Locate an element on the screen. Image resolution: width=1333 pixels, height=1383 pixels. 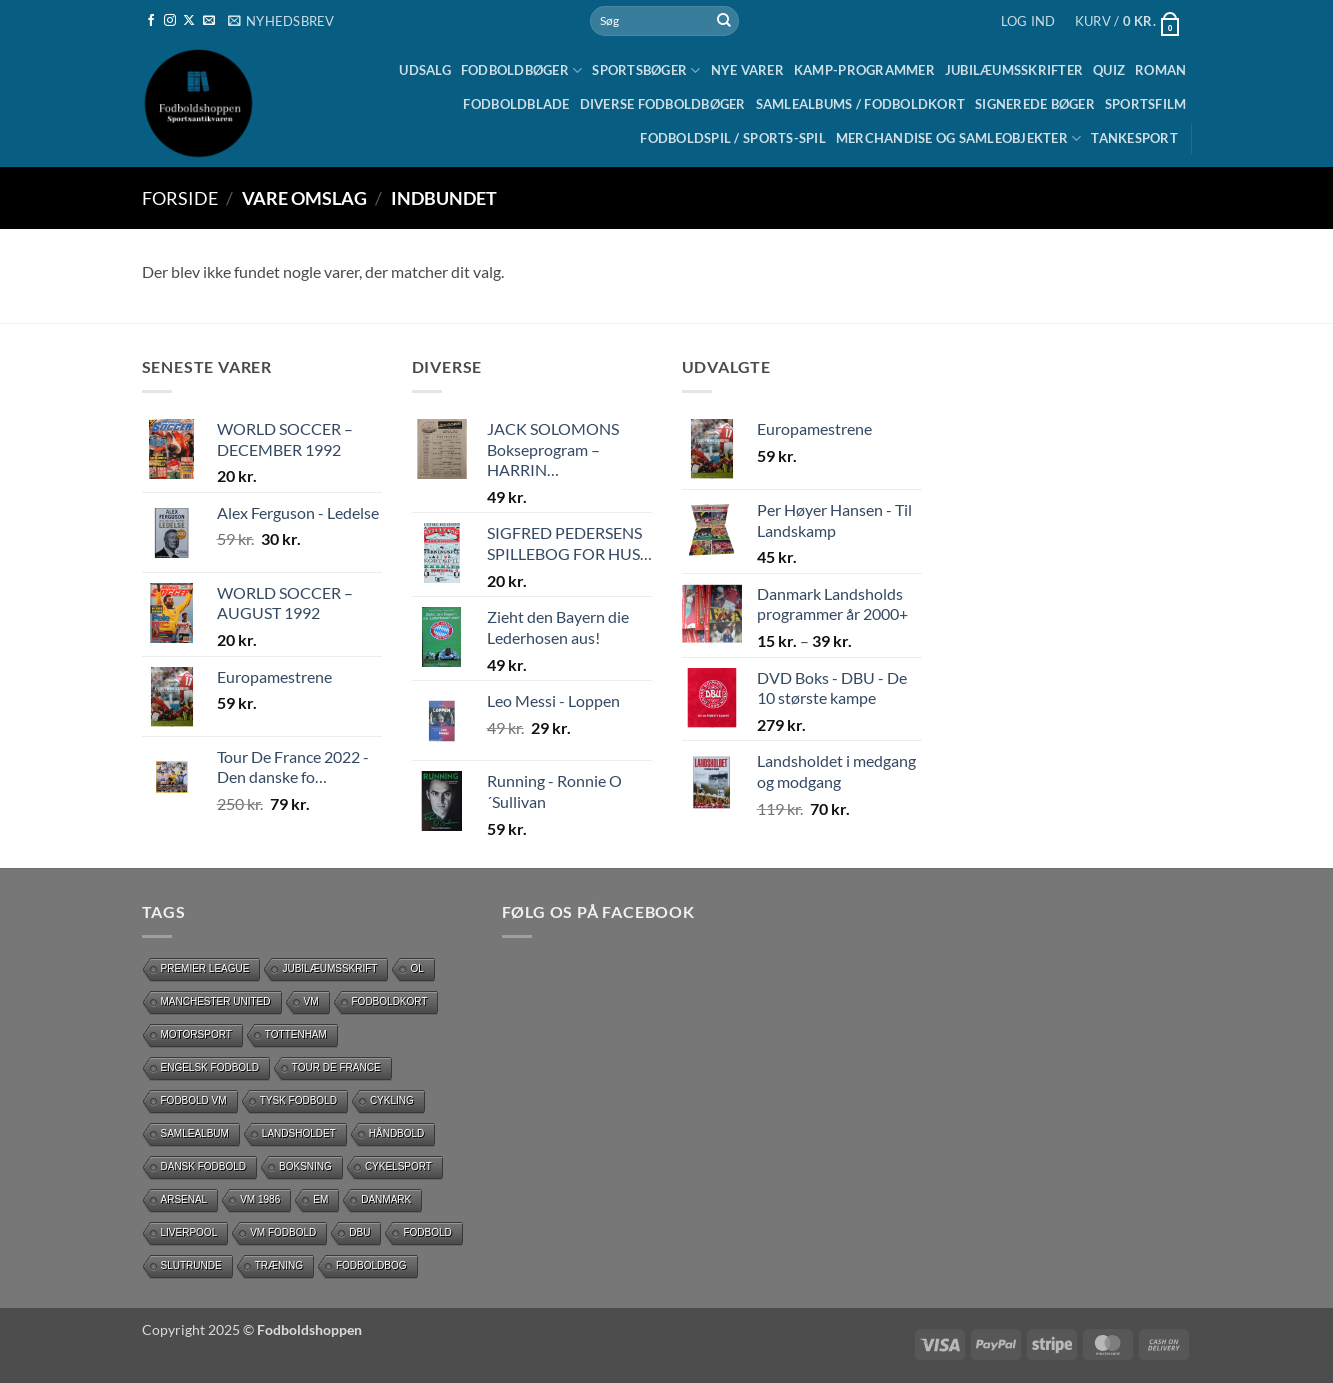
[Følg på Instagram] is located at coordinates (170, 21).